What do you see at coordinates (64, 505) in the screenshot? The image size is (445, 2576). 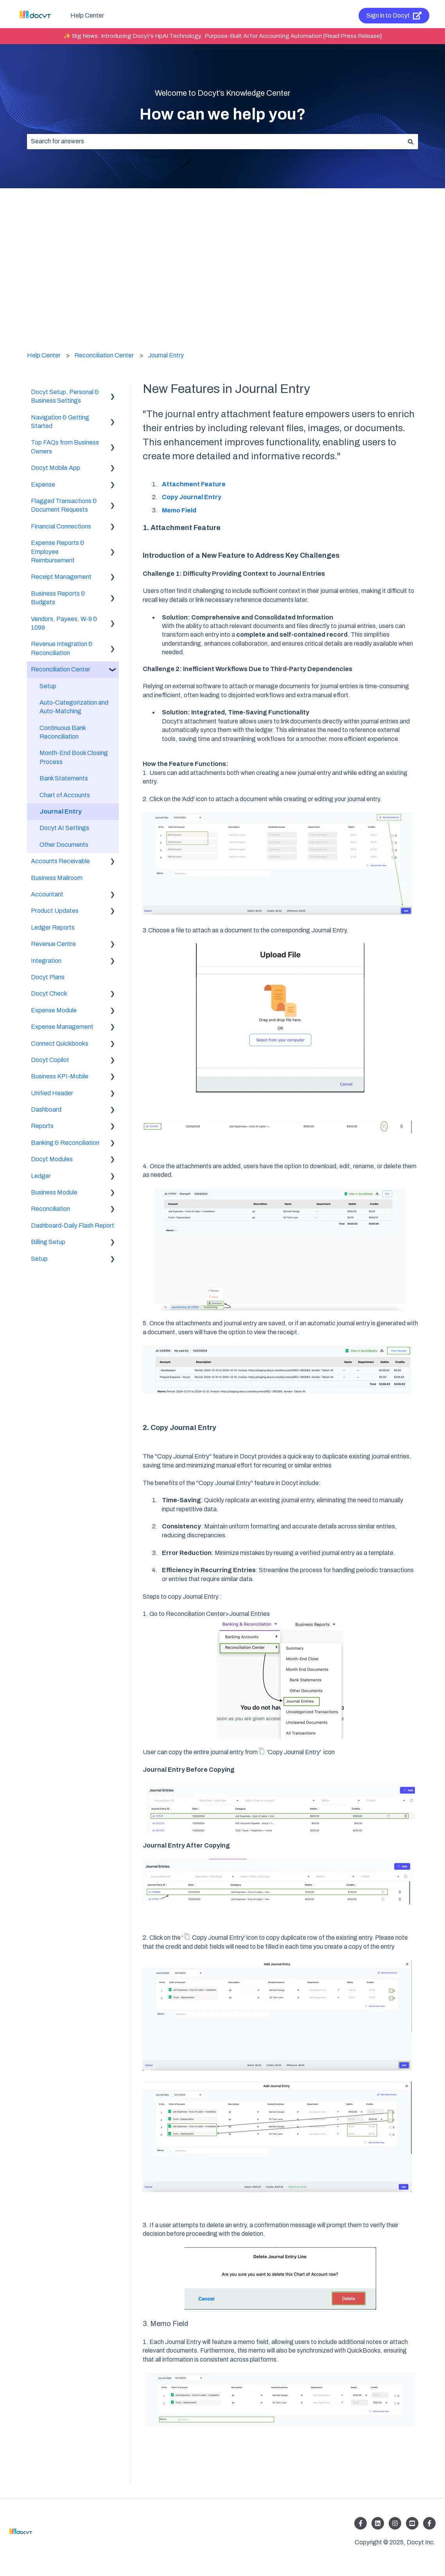 I see `Flagged Transactions & Document Requests [menuitem]` at bounding box center [64, 505].